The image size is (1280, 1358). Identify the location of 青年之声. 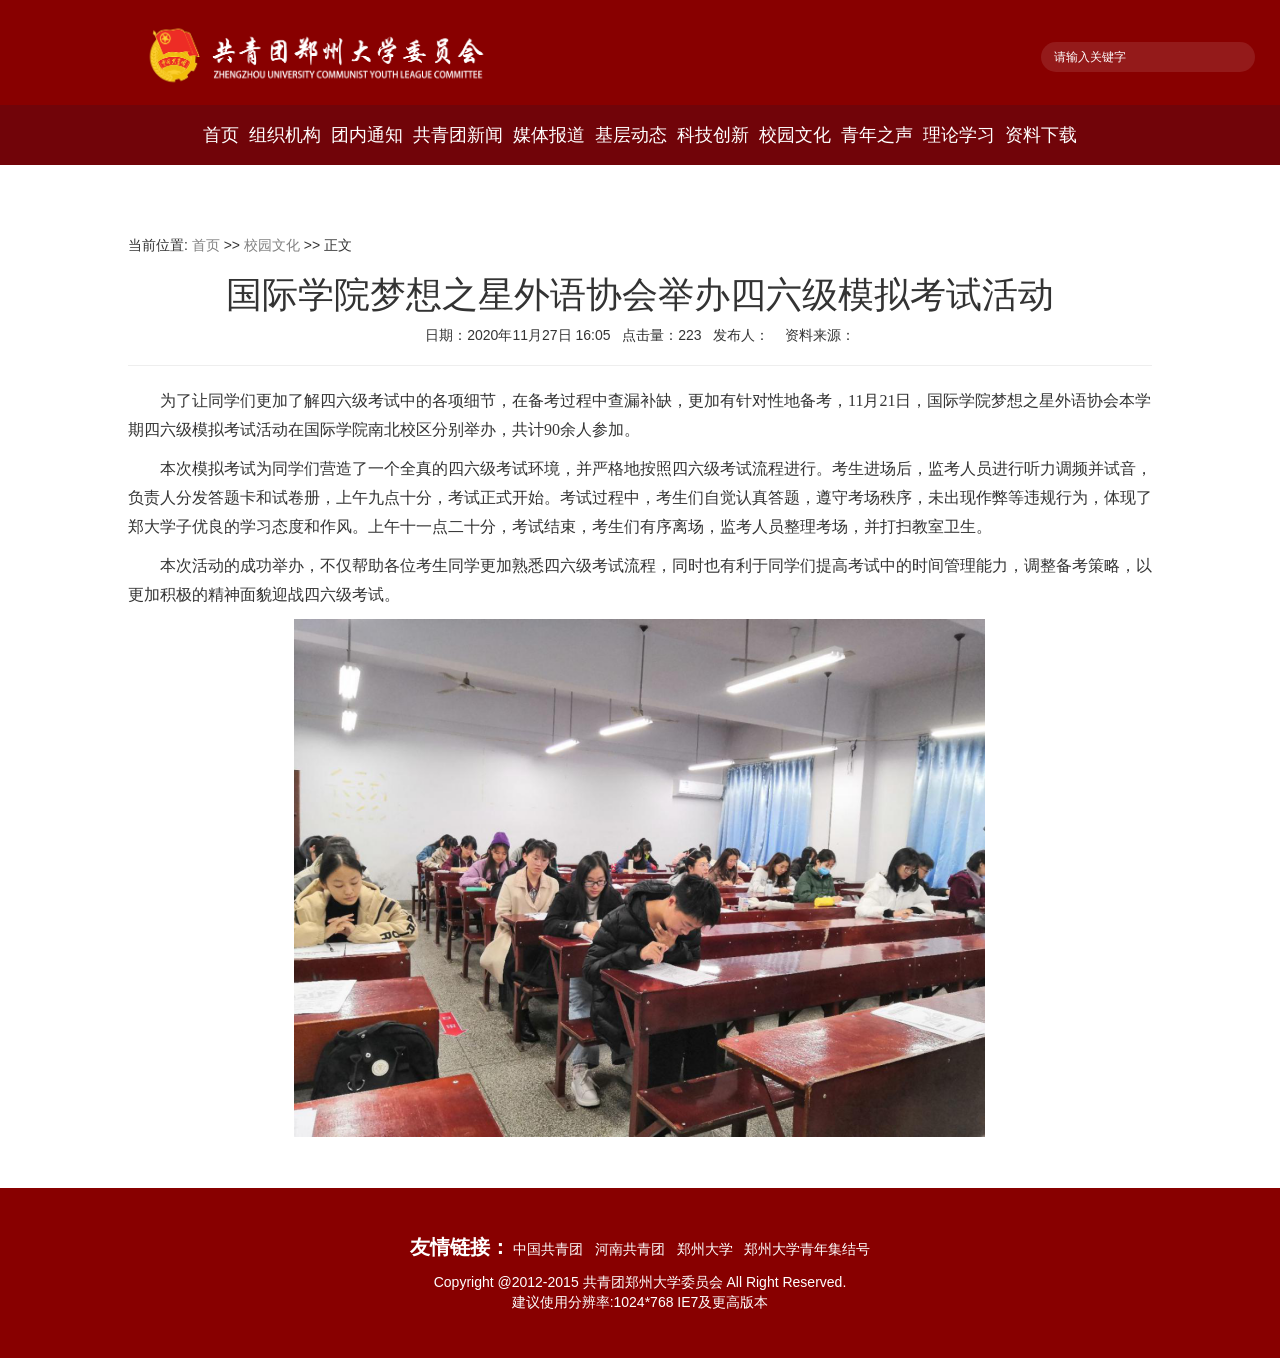
(877, 135).